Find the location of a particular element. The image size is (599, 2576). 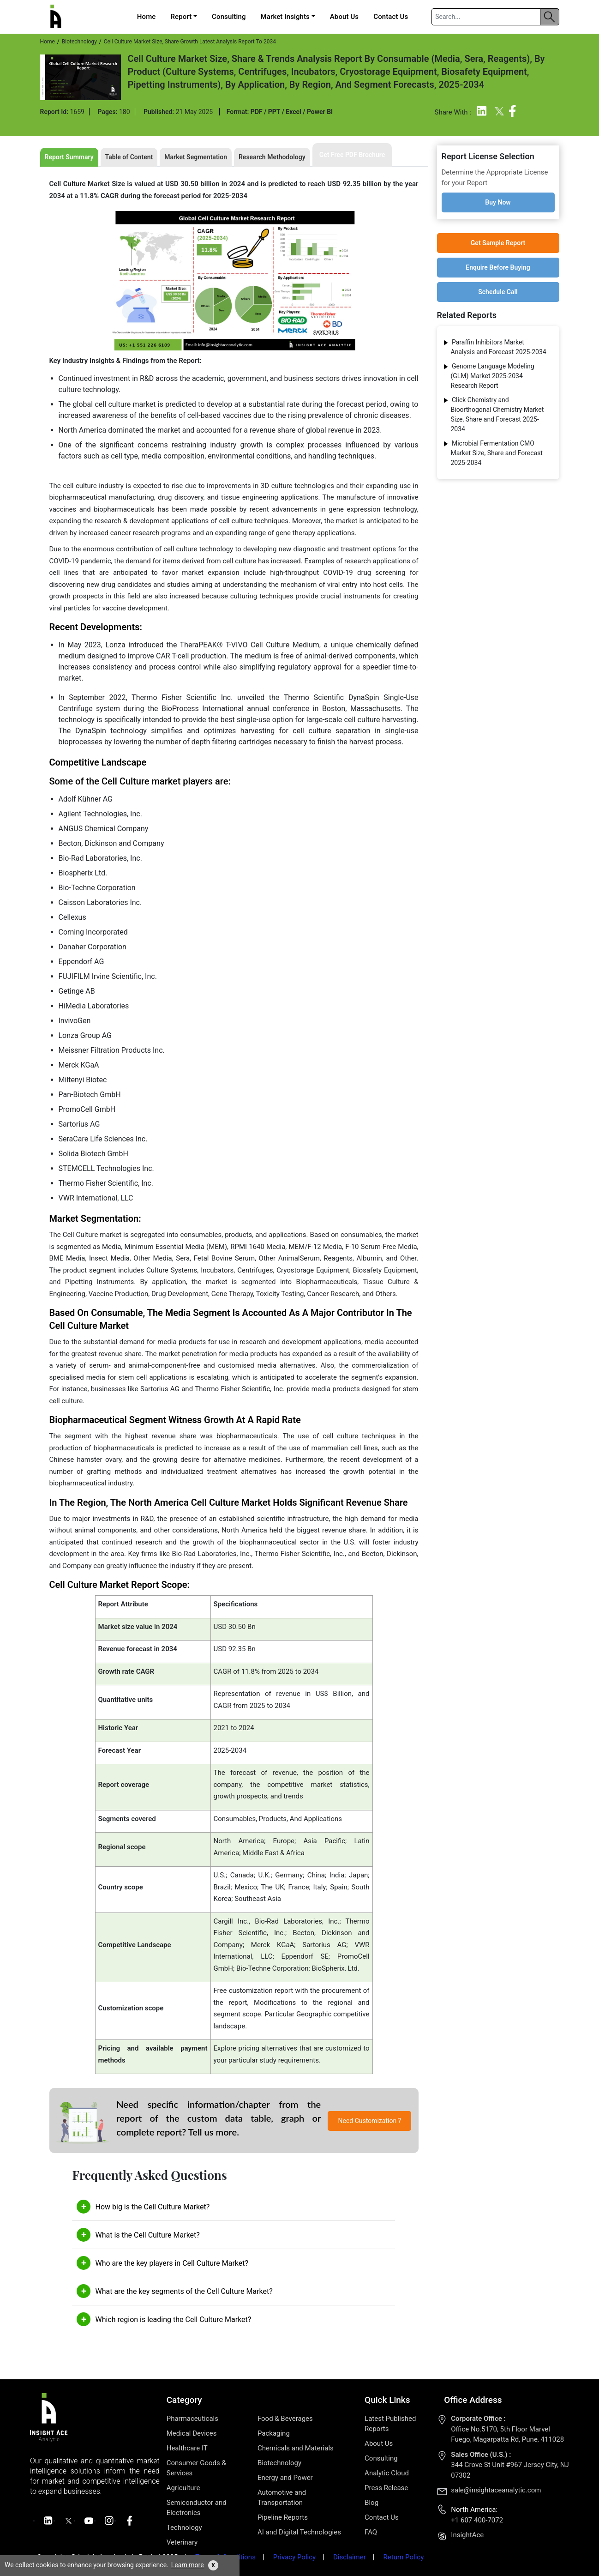

Need Customization ? is located at coordinates (369, 2120).